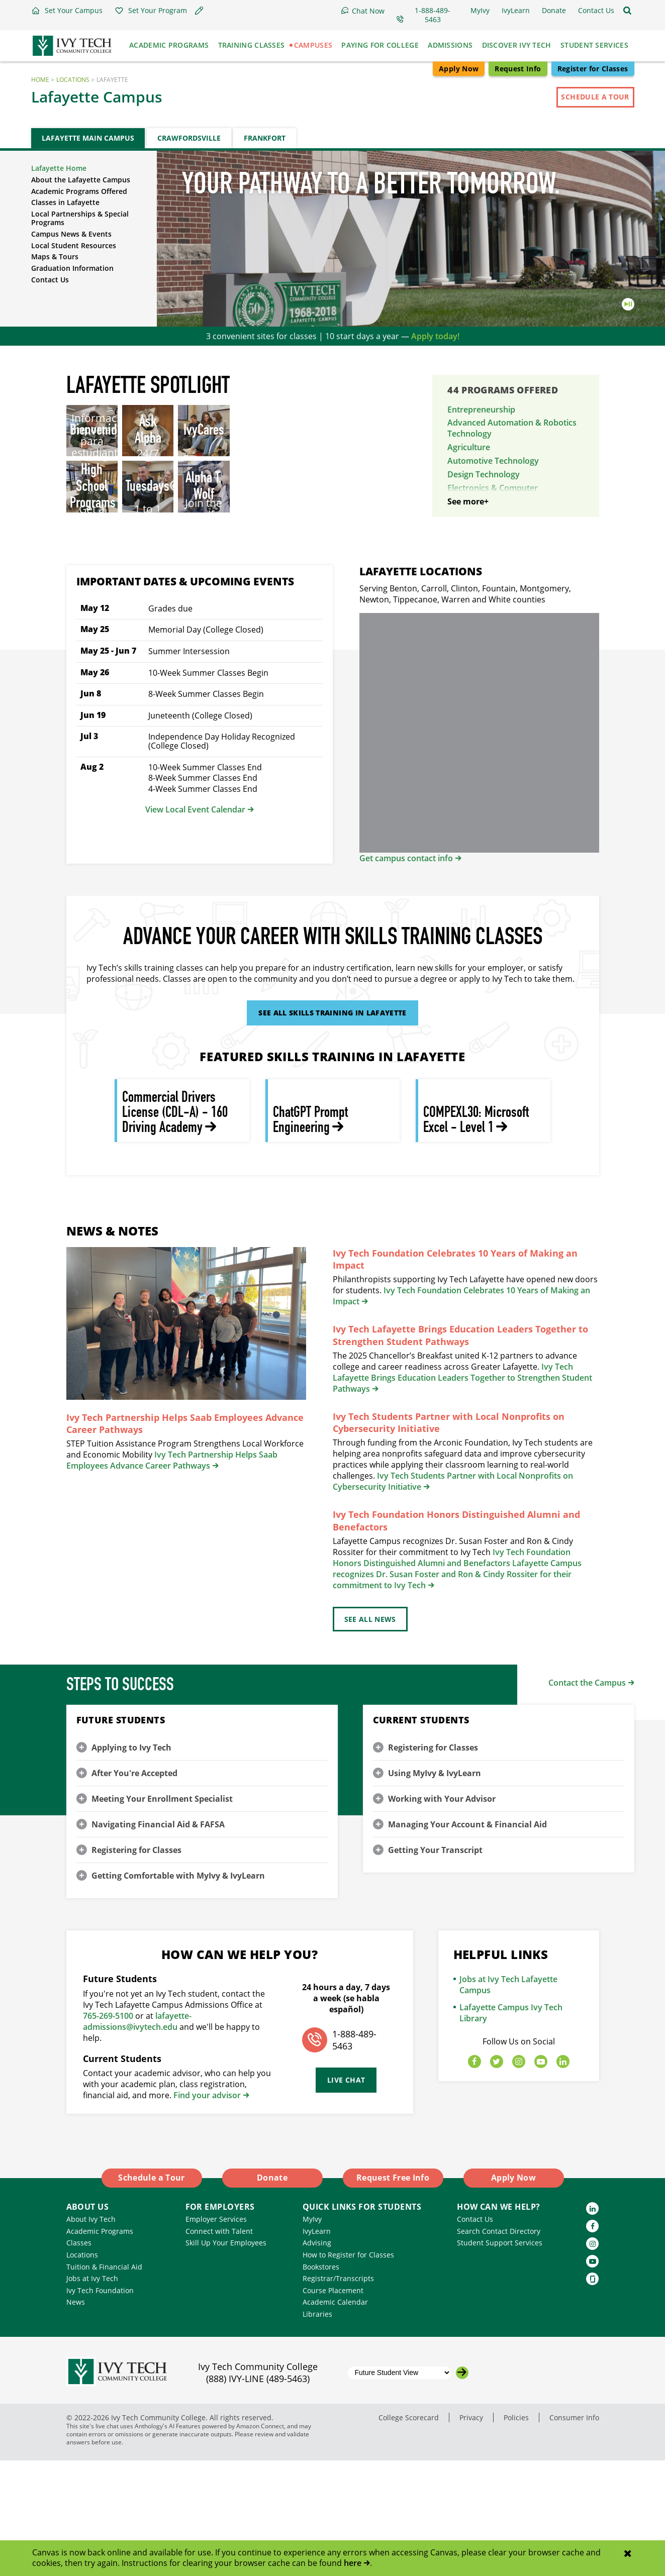  I want to click on Design Technology, so click(483, 474).